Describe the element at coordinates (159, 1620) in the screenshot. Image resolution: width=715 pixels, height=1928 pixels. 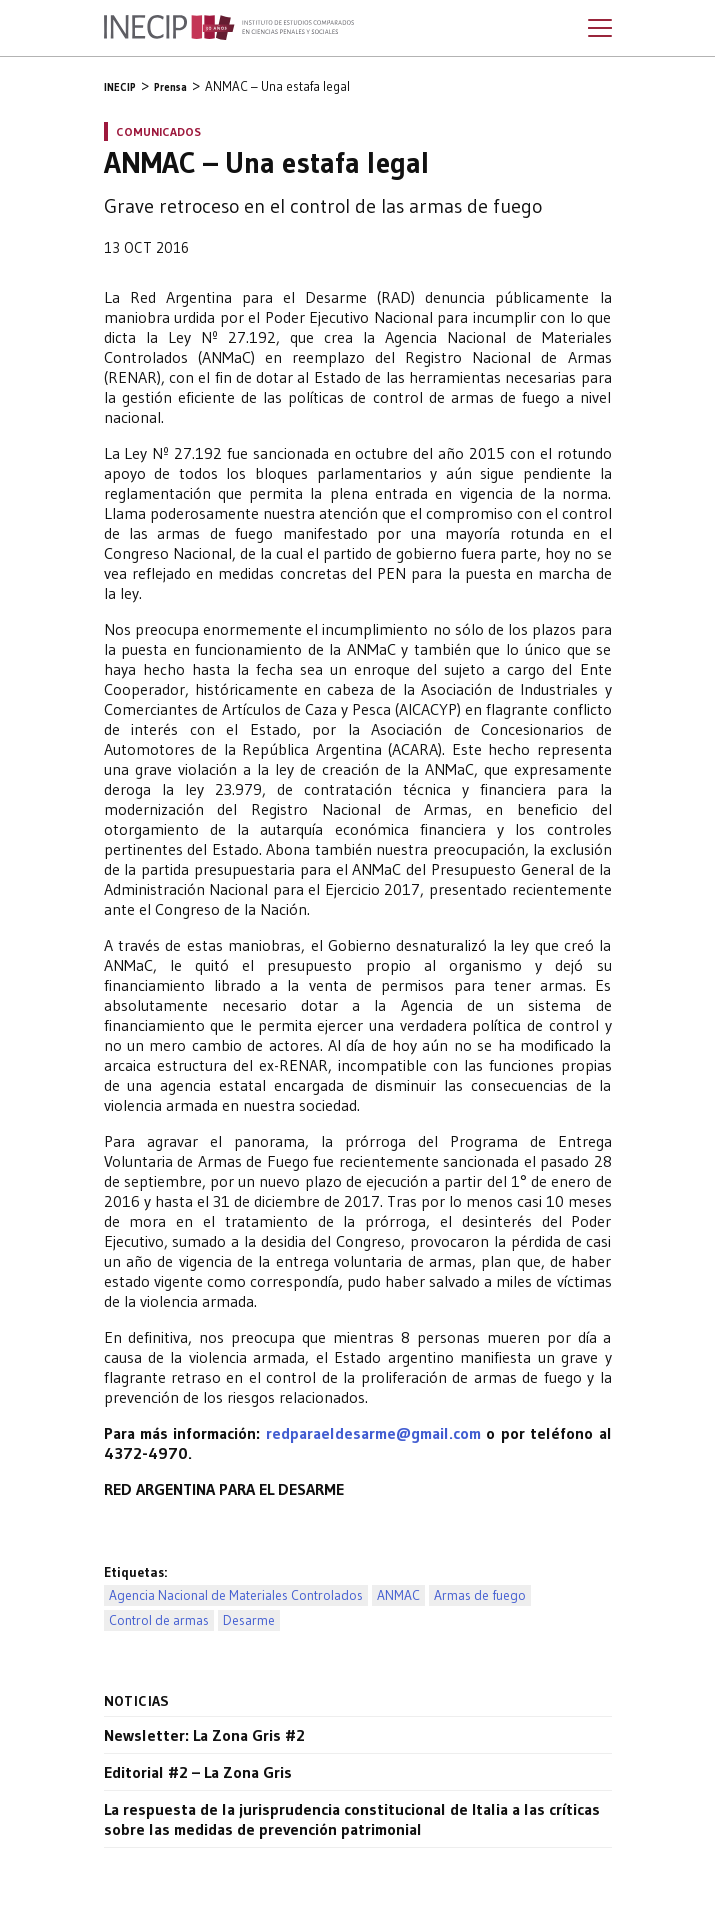
I see `Control de armas` at that location.